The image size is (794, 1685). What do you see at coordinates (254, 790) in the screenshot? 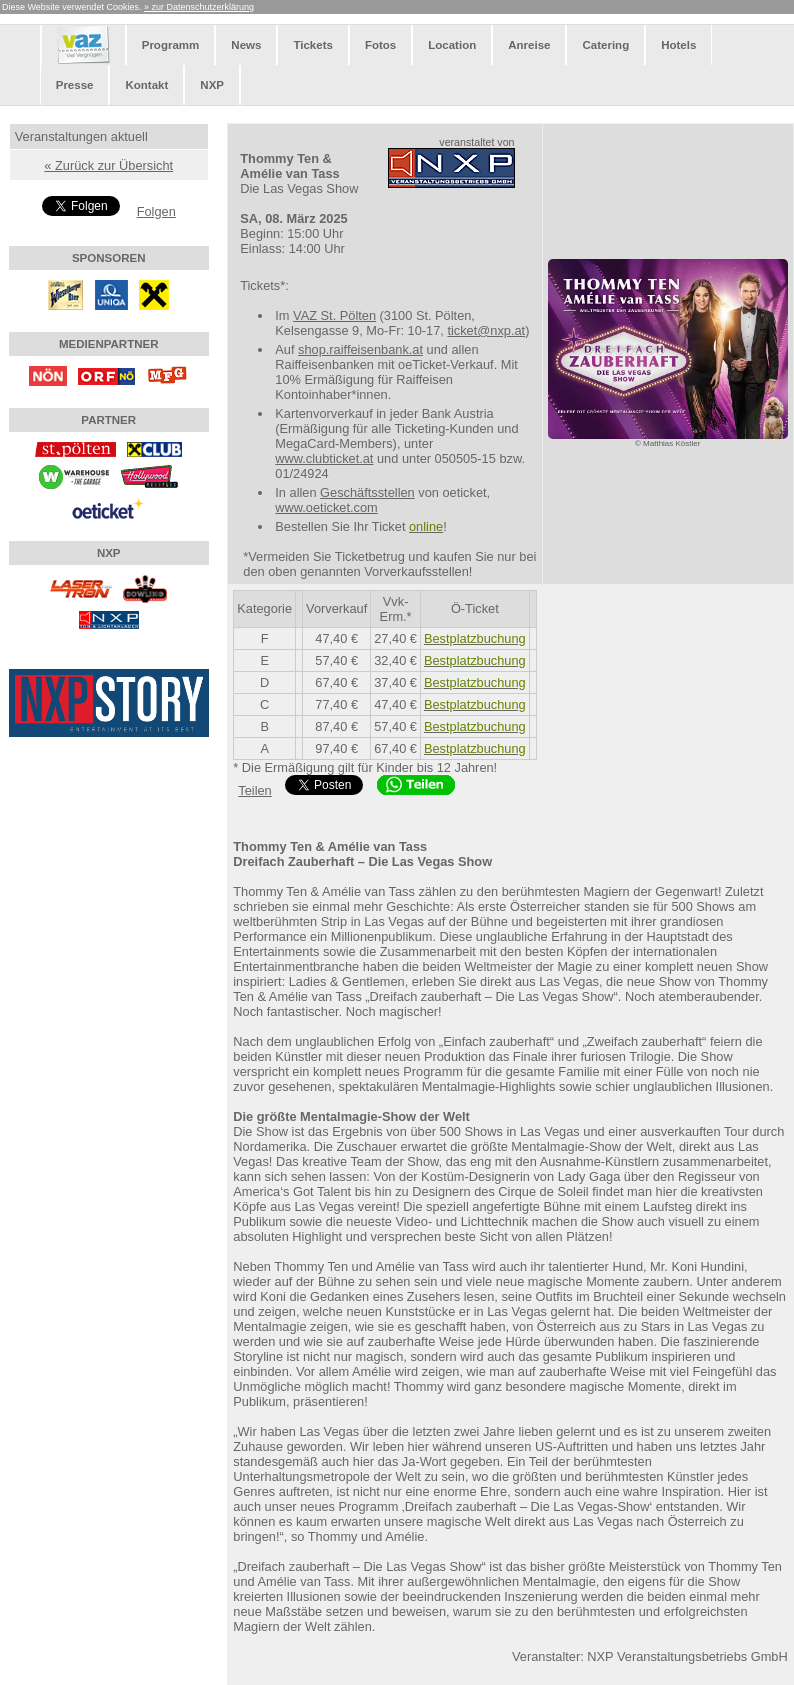
I see `Teilen` at bounding box center [254, 790].